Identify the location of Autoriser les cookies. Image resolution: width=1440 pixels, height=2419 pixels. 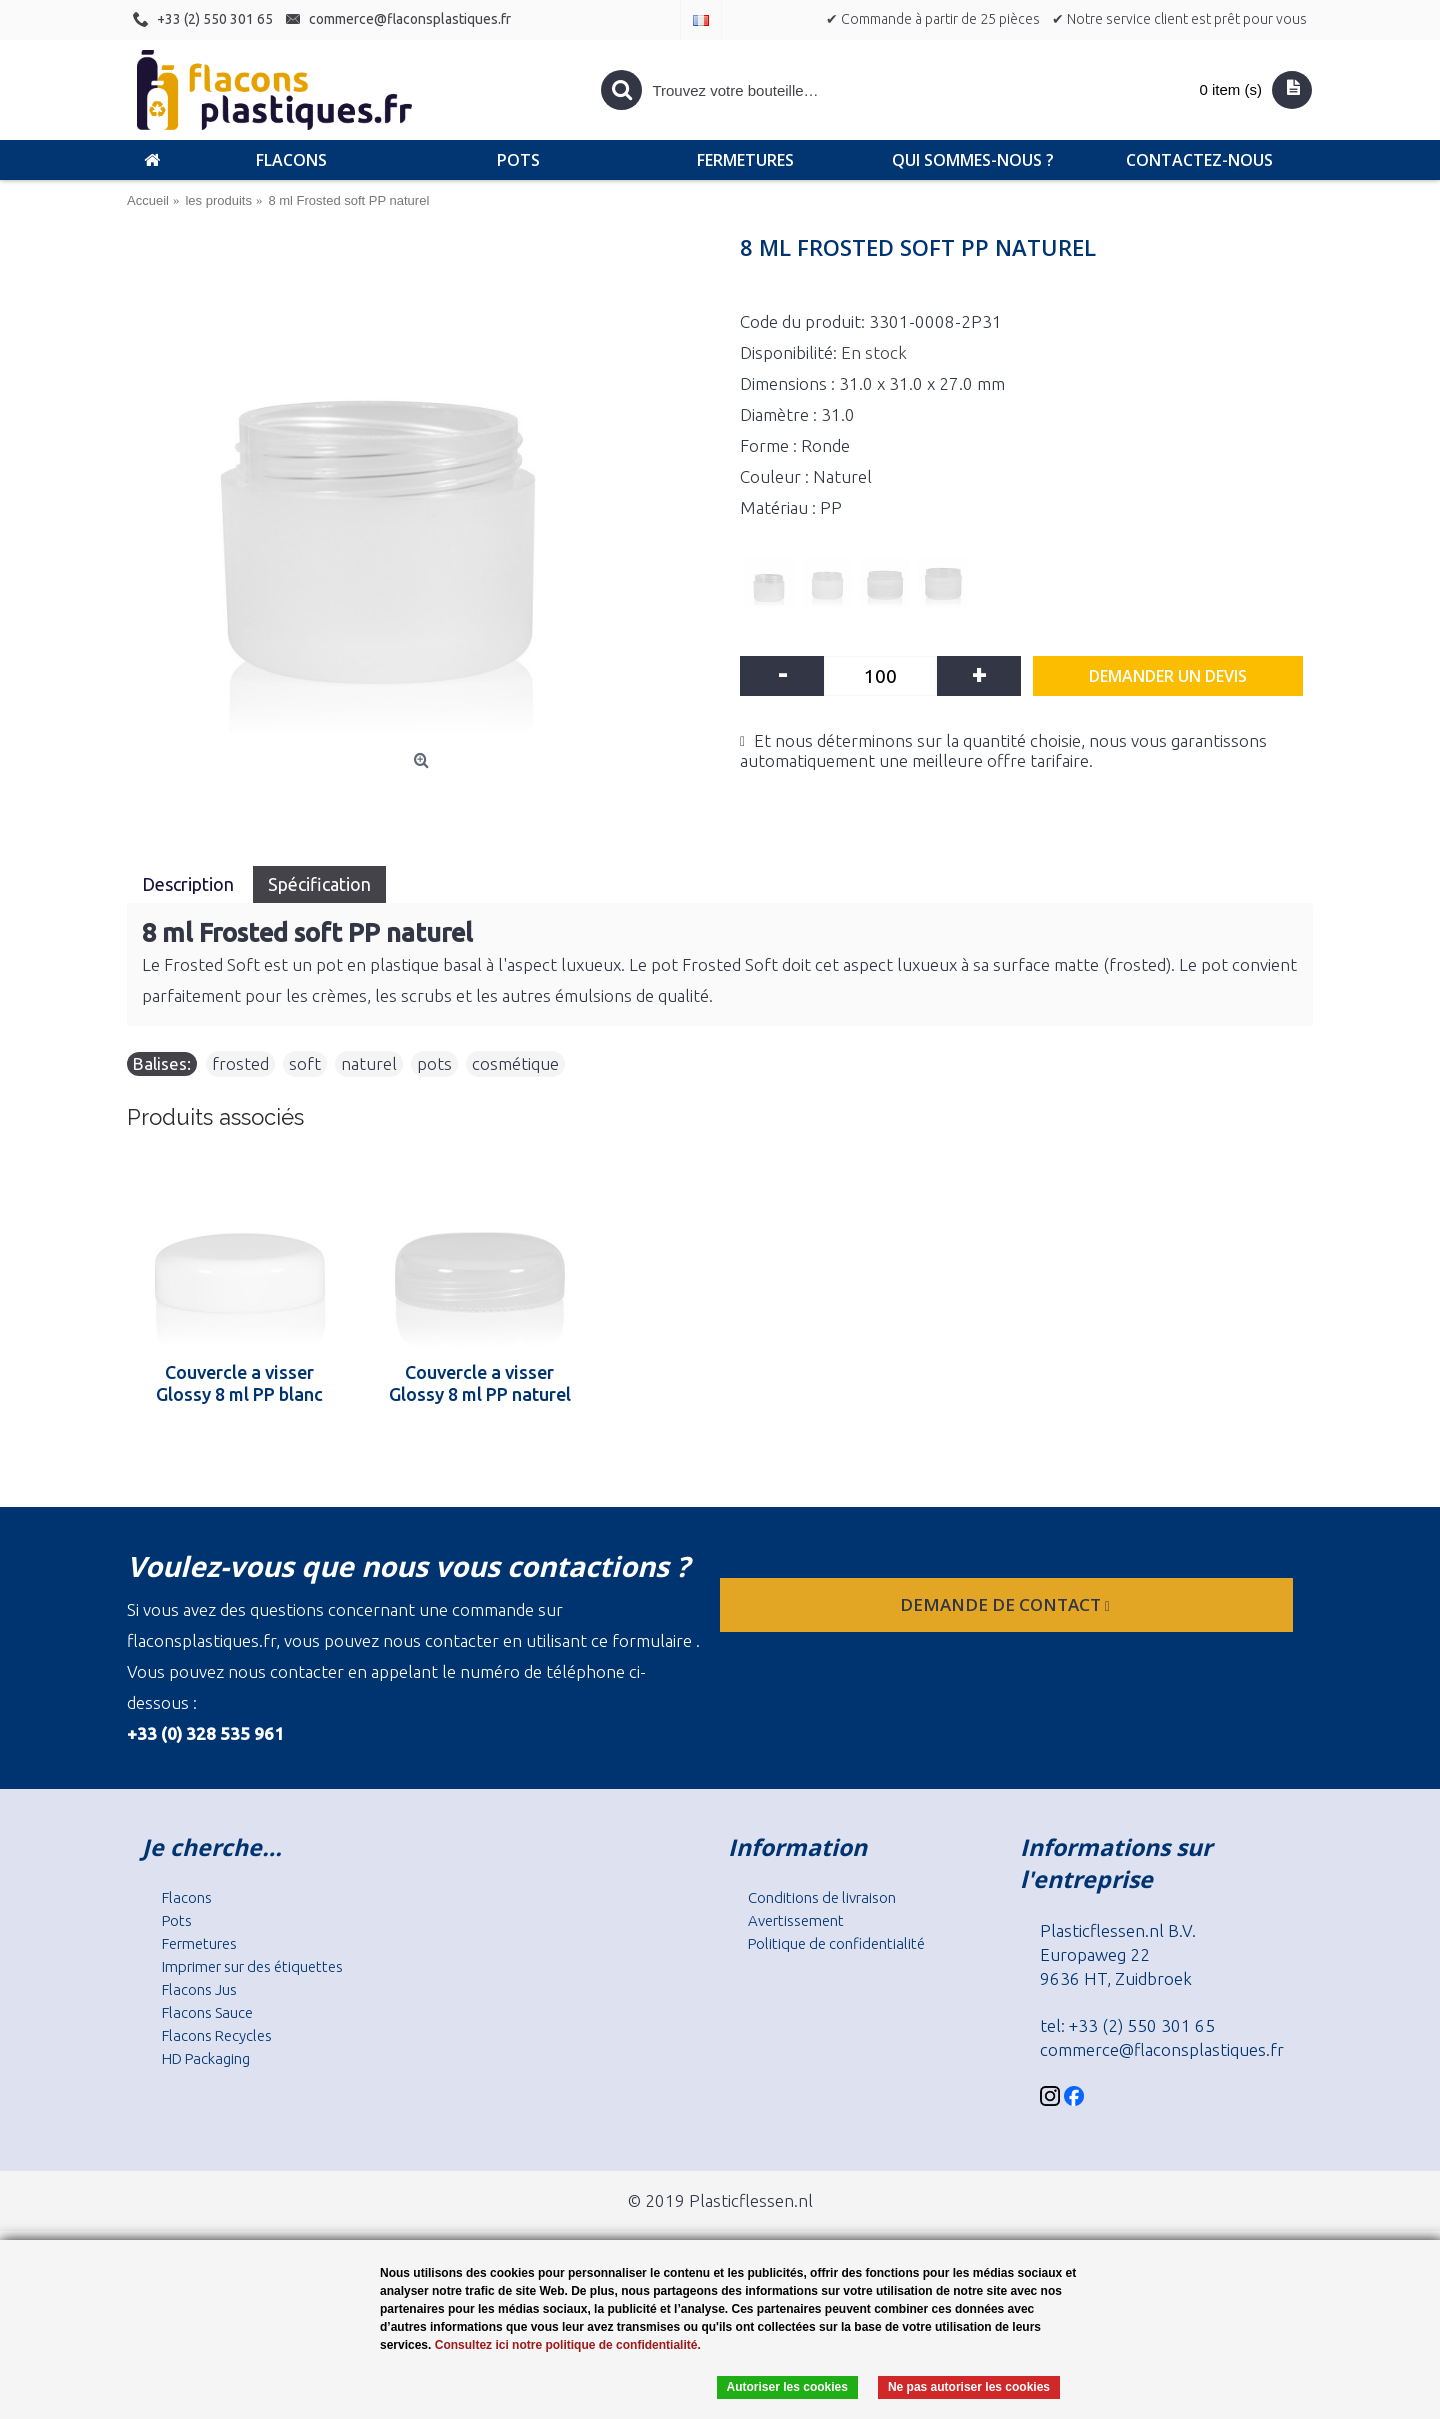
(787, 2387).